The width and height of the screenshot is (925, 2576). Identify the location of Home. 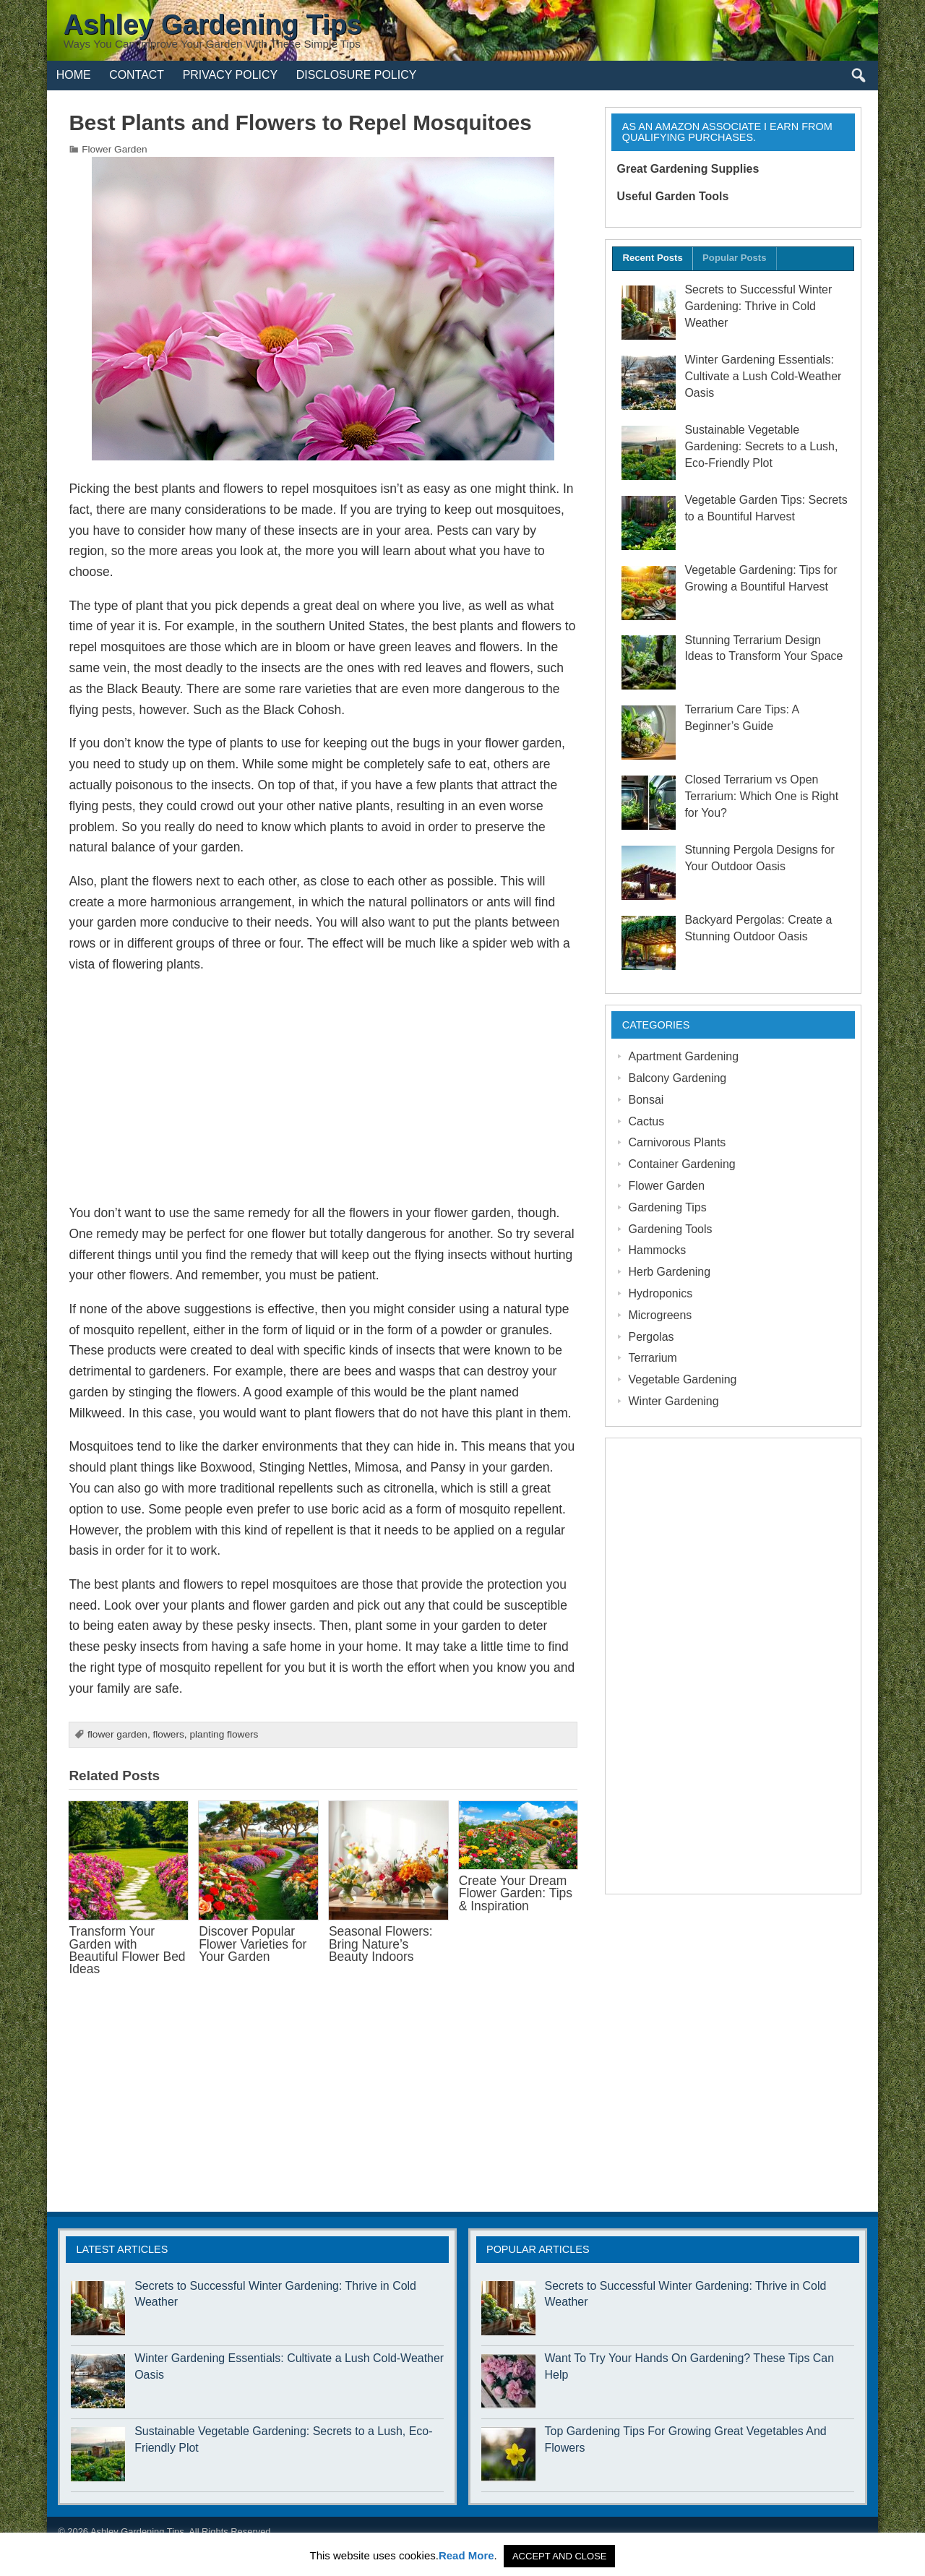
(73, 75).